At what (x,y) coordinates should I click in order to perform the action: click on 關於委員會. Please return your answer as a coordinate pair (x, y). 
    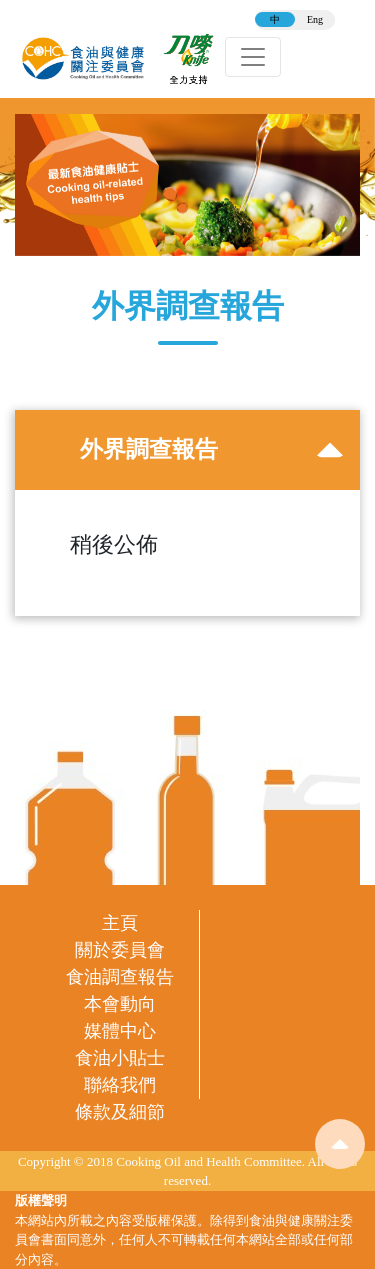
    Looking at the image, I should click on (120, 950).